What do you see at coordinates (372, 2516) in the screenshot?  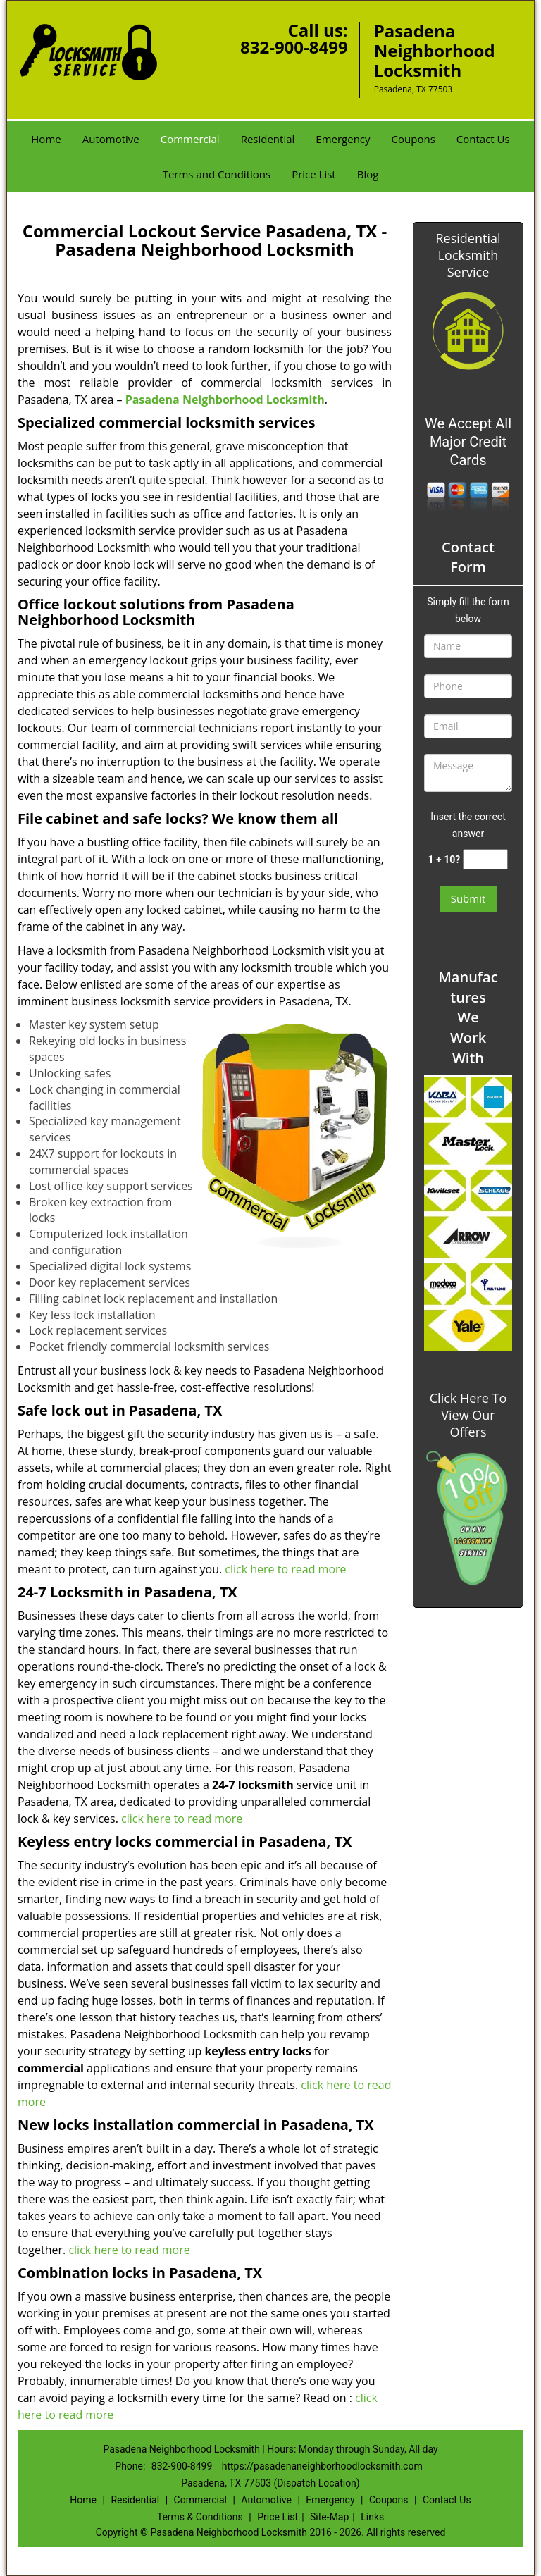 I see `Links` at bounding box center [372, 2516].